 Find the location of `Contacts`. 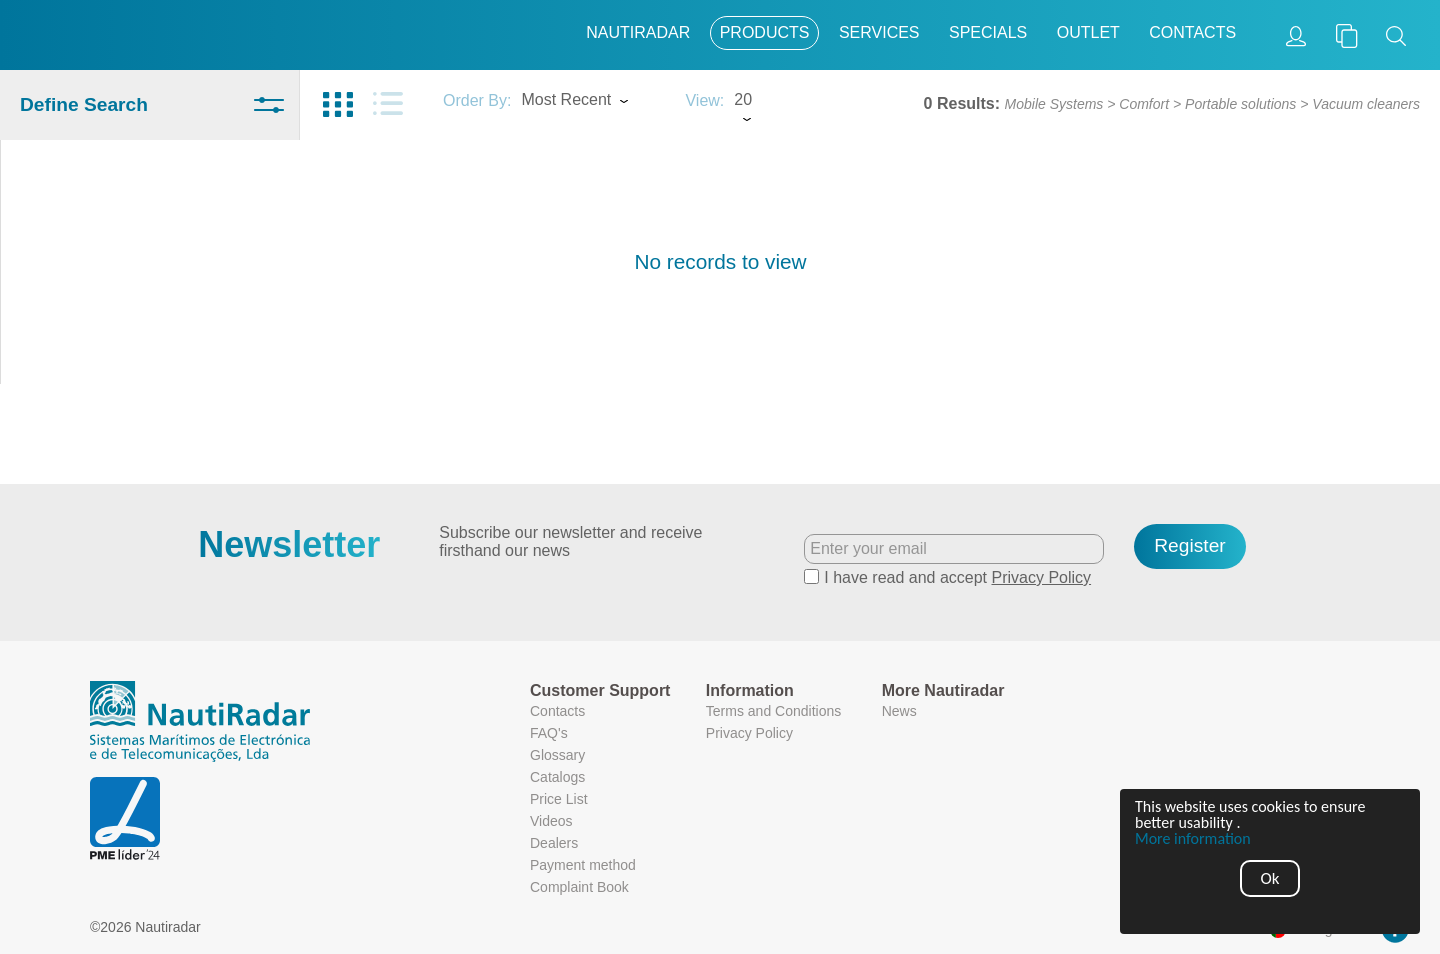

Contacts is located at coordinates (1192, 32).